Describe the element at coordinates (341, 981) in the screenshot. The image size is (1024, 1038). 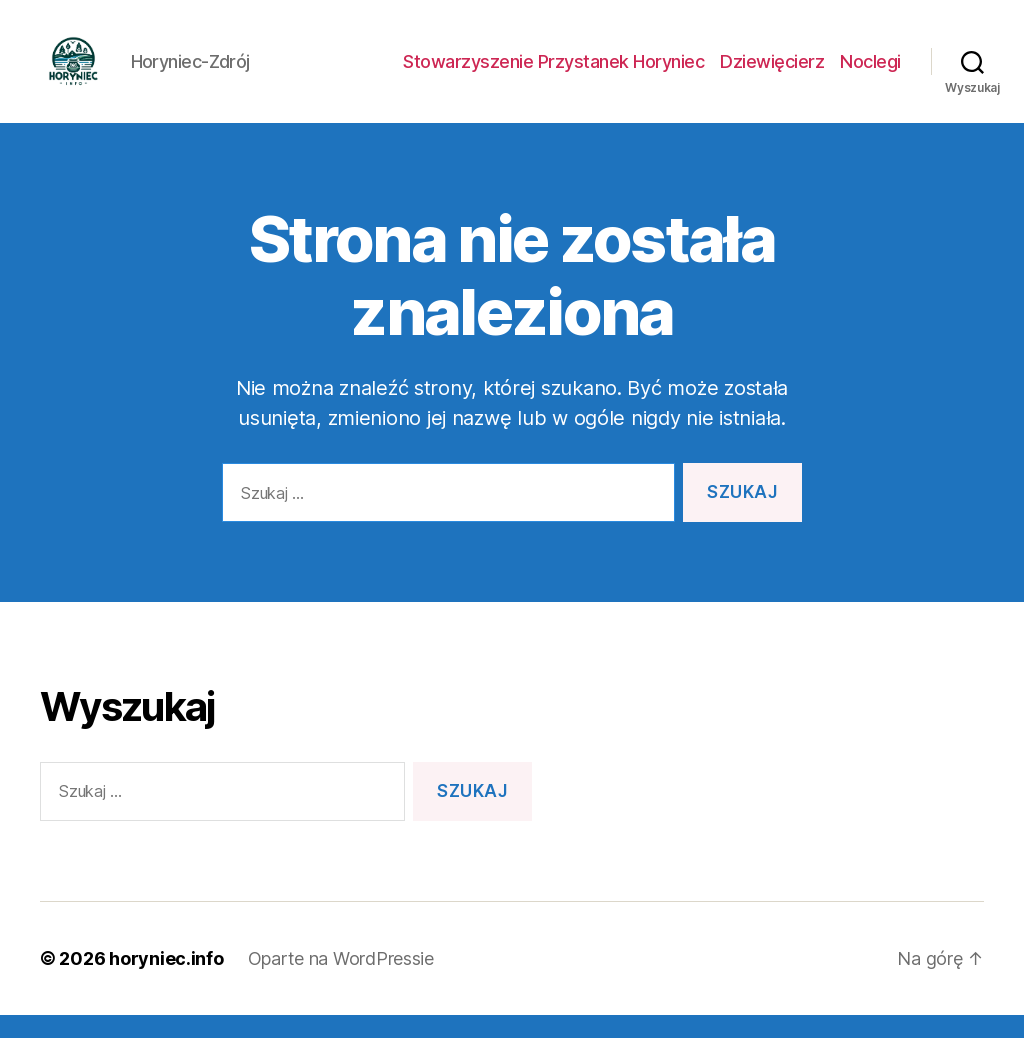
I see `Oparte na WordPressie` at that location.